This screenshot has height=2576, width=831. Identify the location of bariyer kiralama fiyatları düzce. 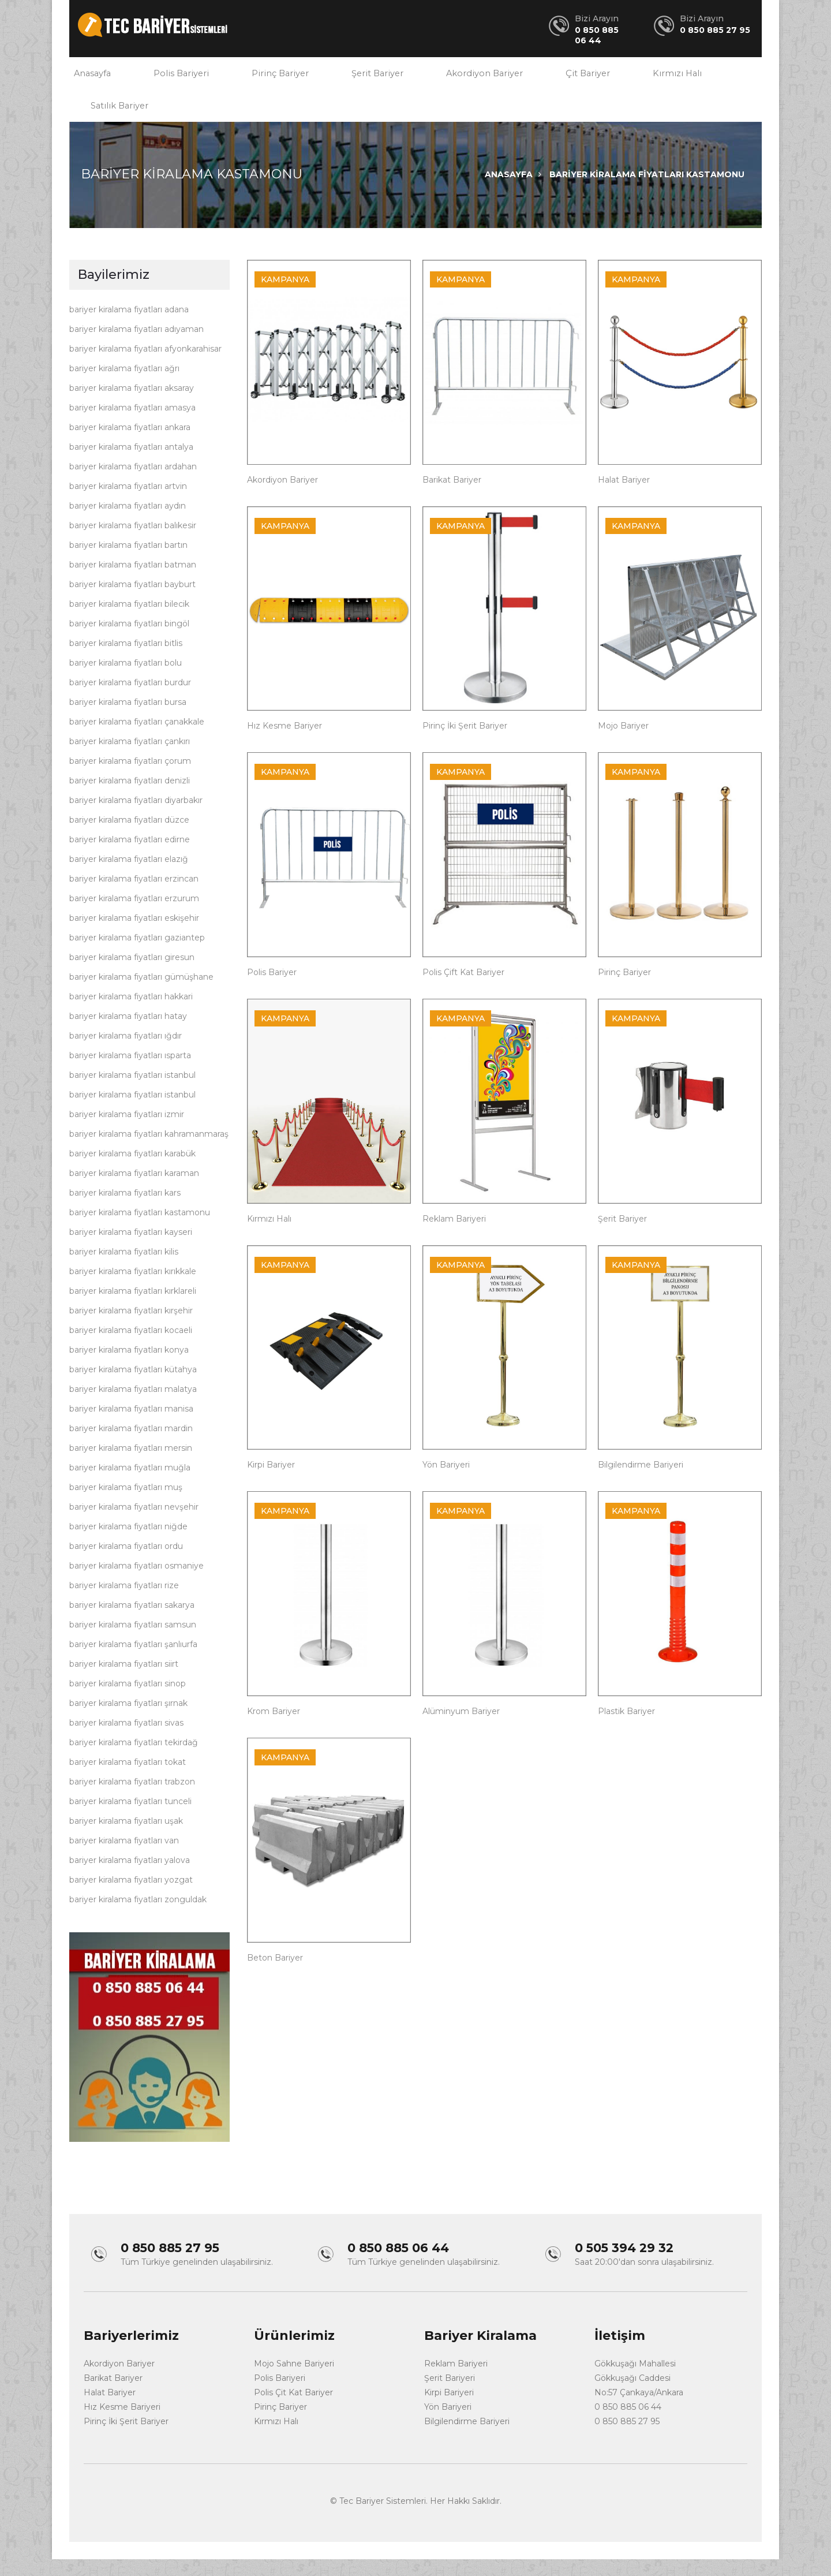
(129, 838).